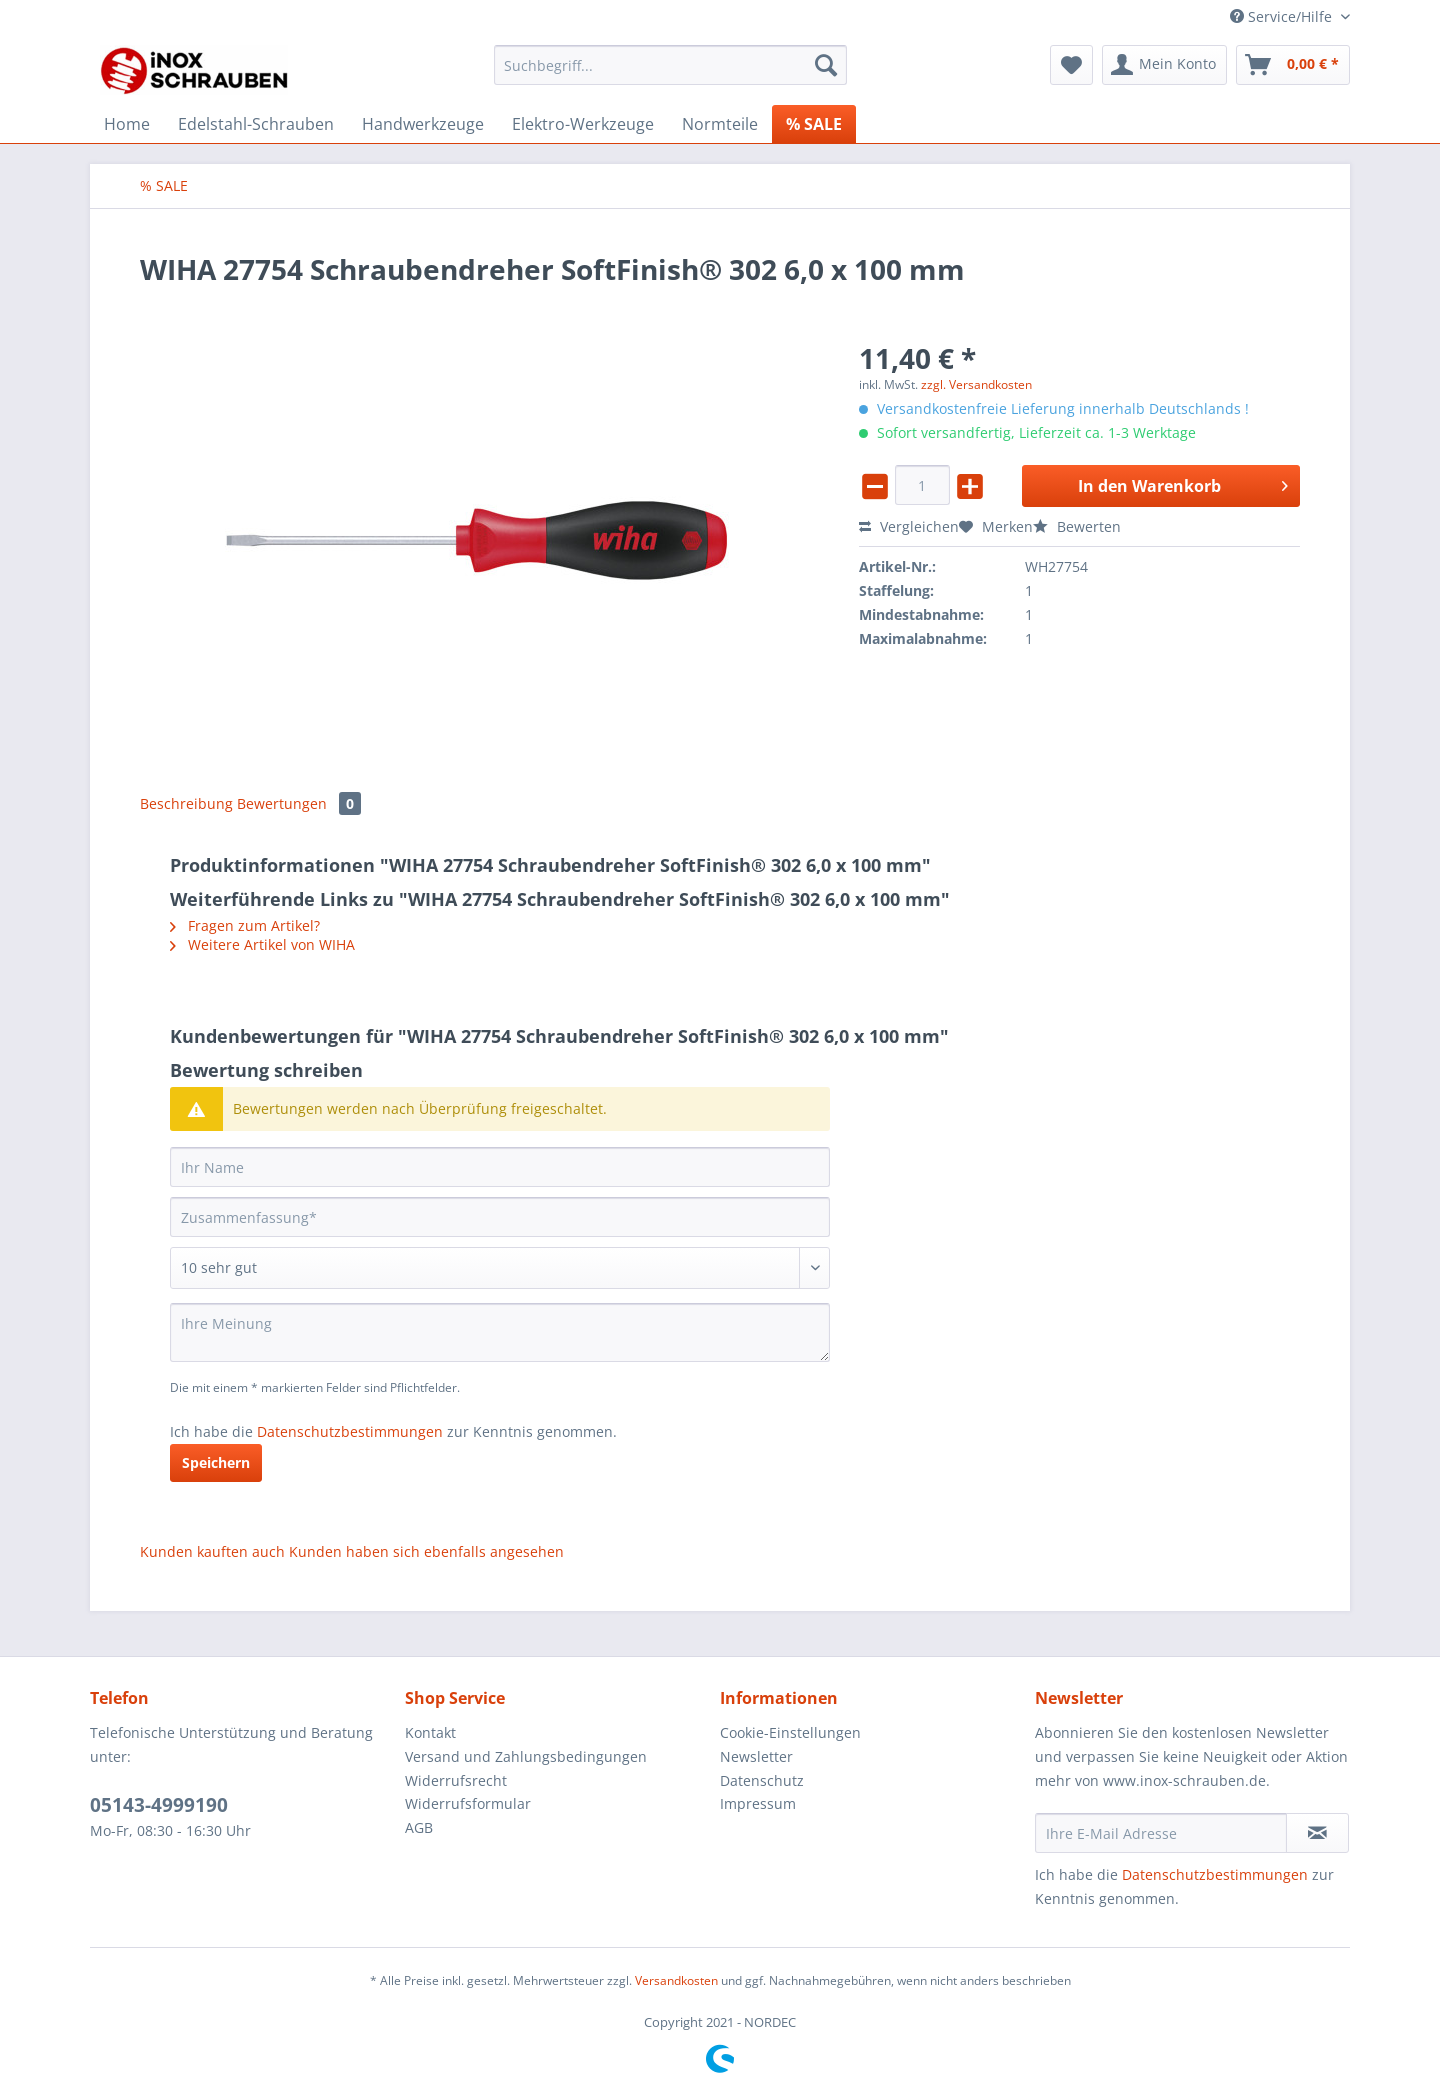 The width and height of the screenshot is (1440, 2089). I want to click on Widerrufsrecht, so click(456, 1780).